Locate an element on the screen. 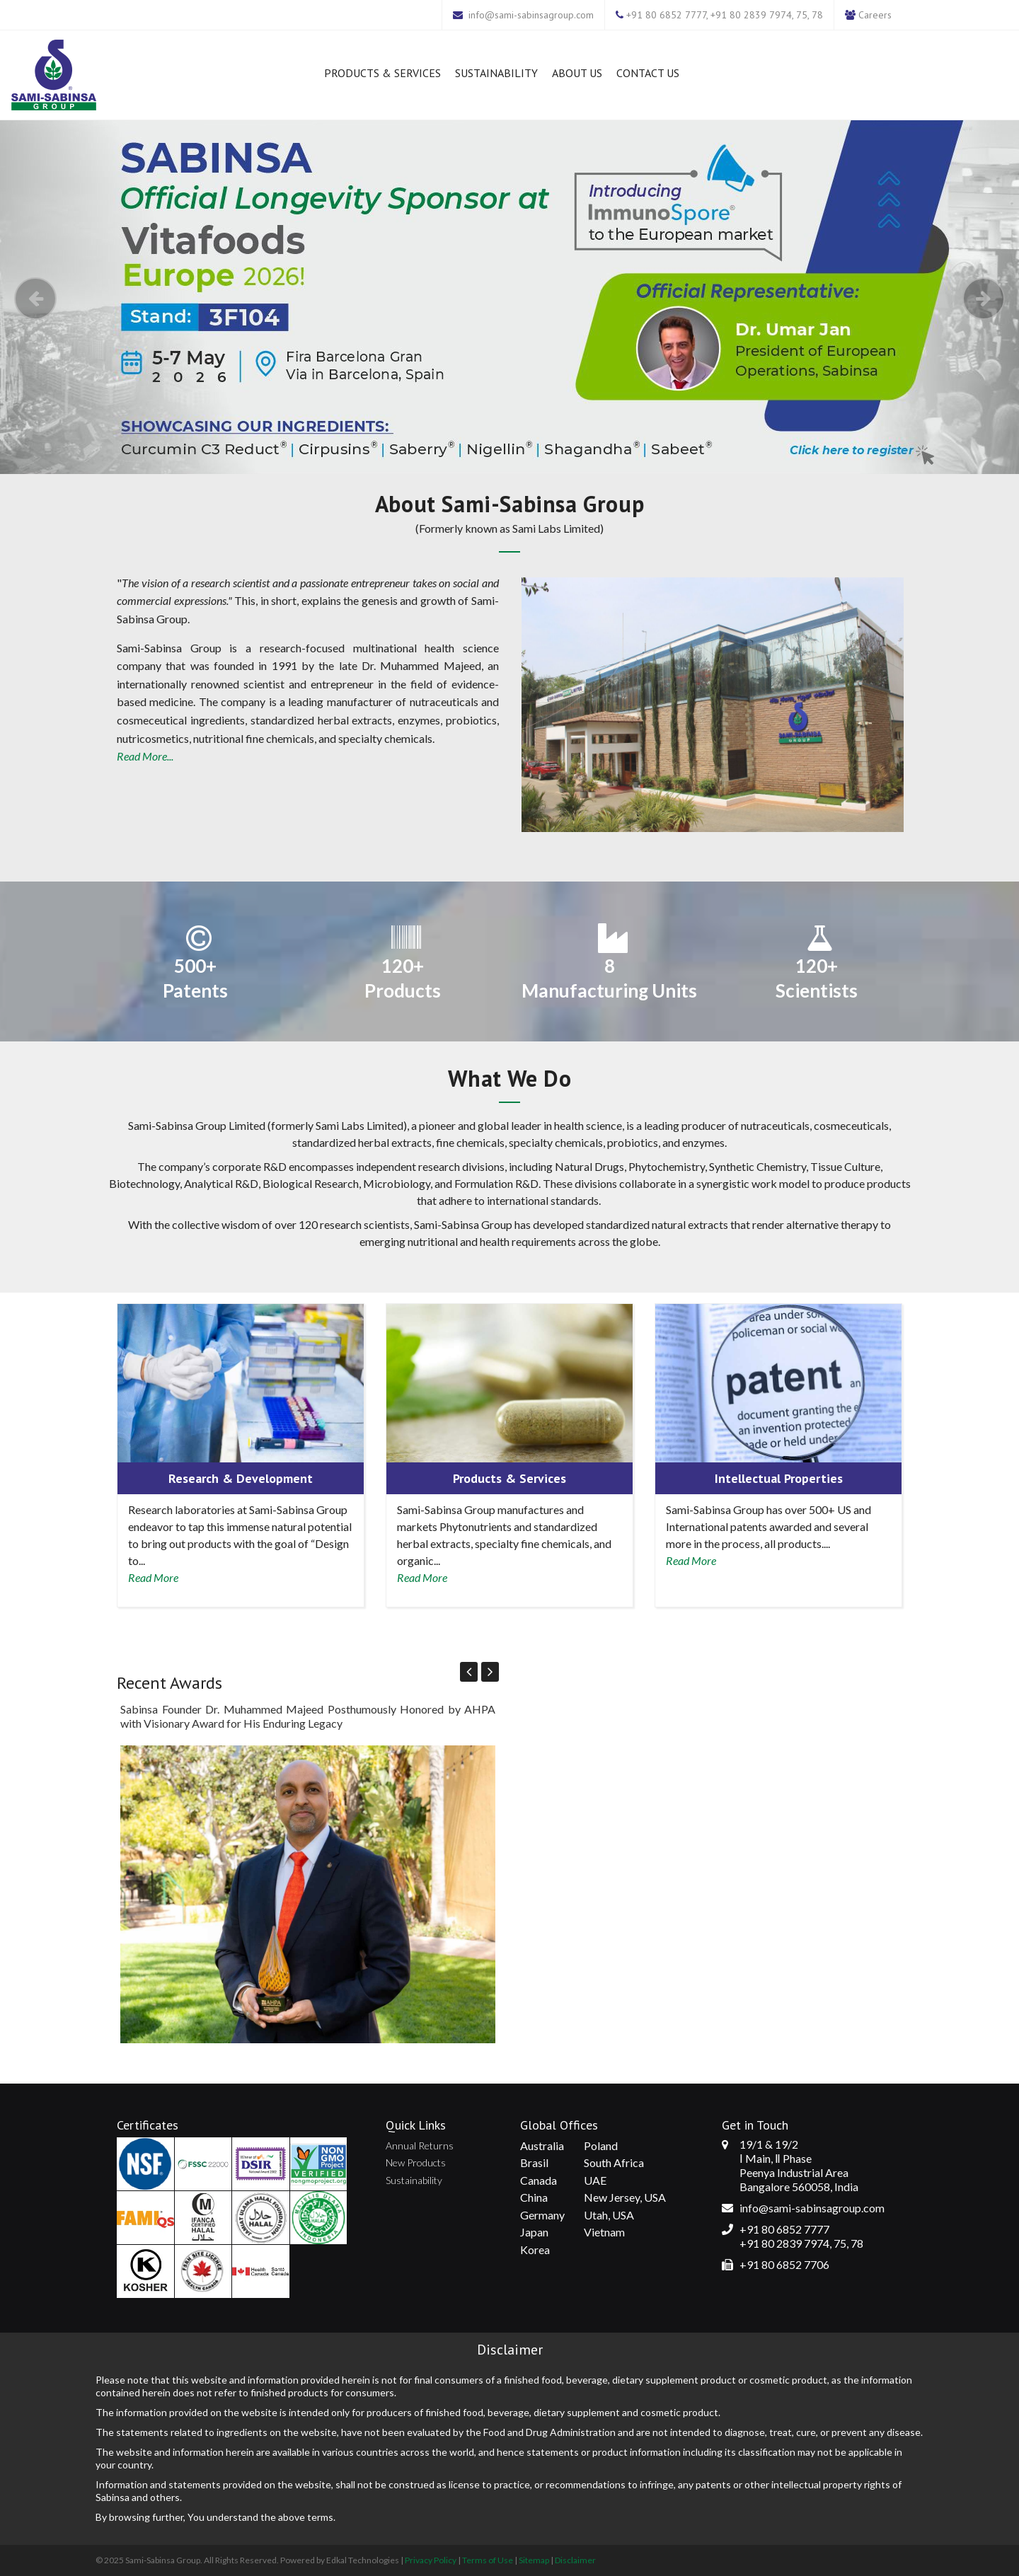 This screenshot has width=1019, height=2576. UAE is located at coordinates (595, 2180).